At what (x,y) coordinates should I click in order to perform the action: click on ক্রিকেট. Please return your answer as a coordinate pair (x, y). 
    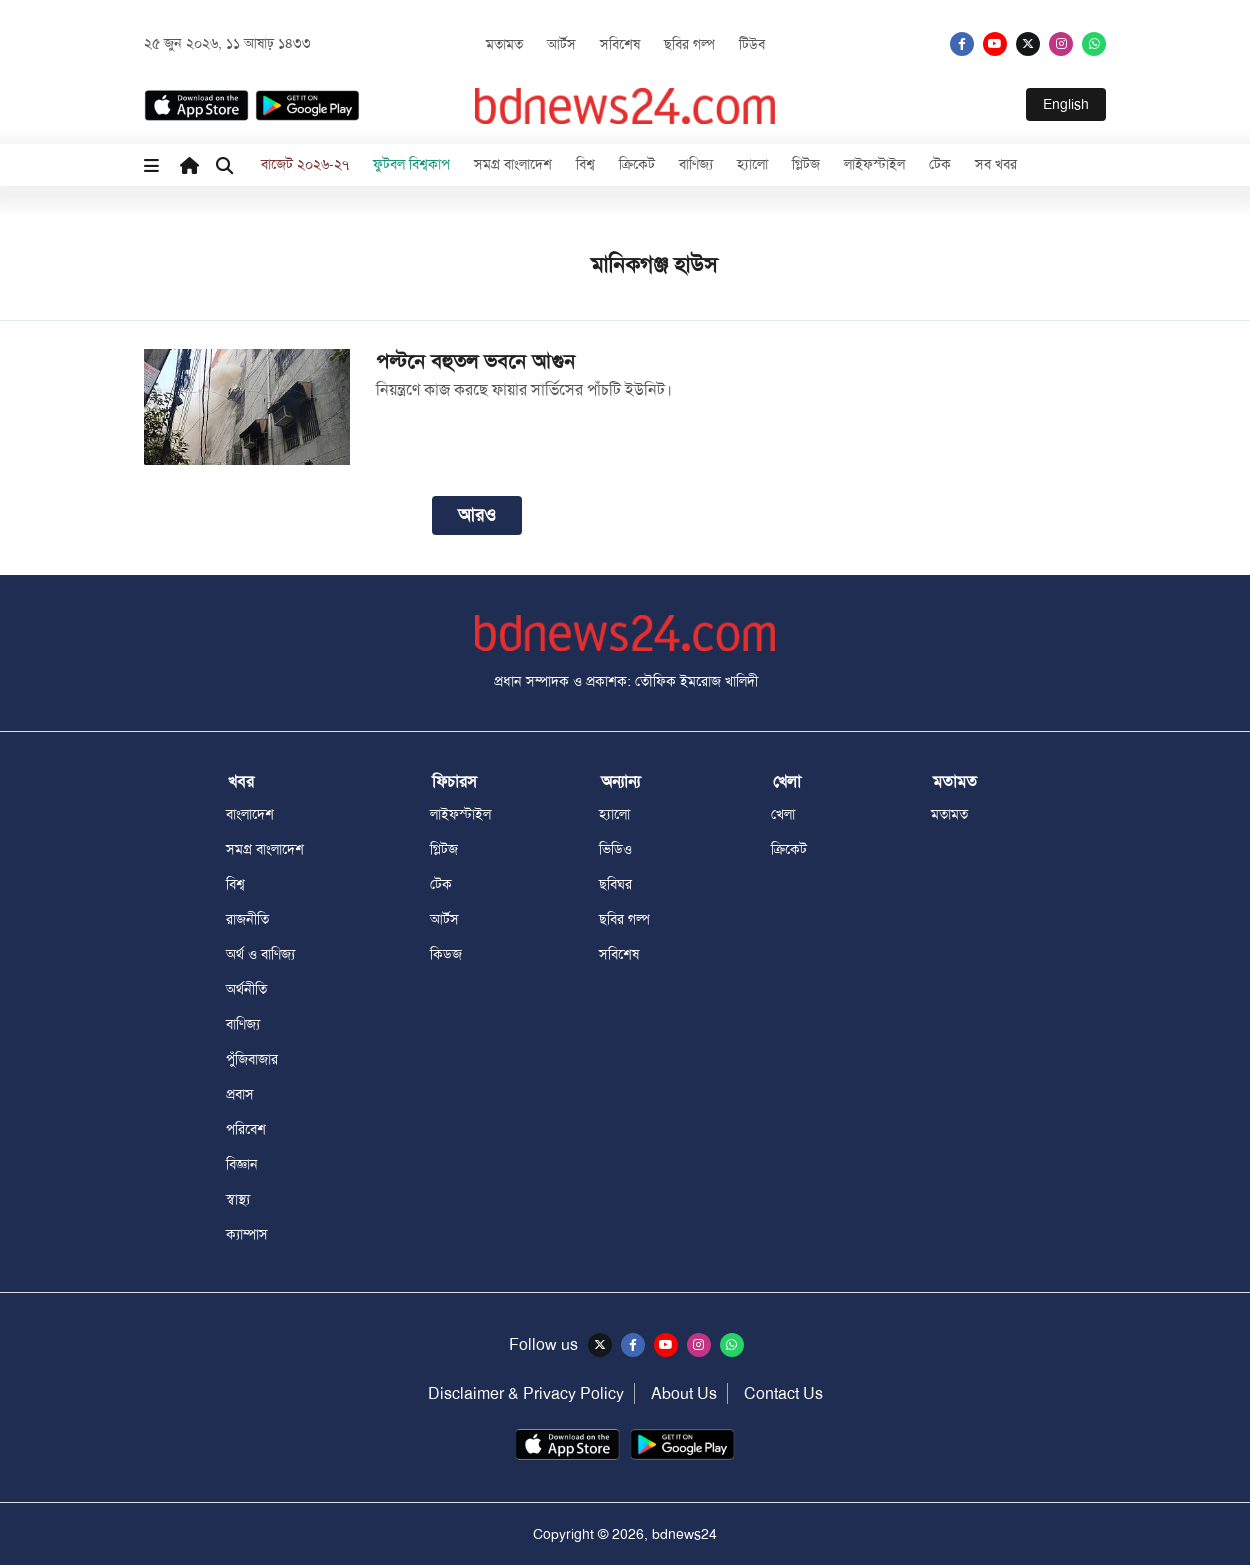
    Looking at the image, I should click on (637, 164).